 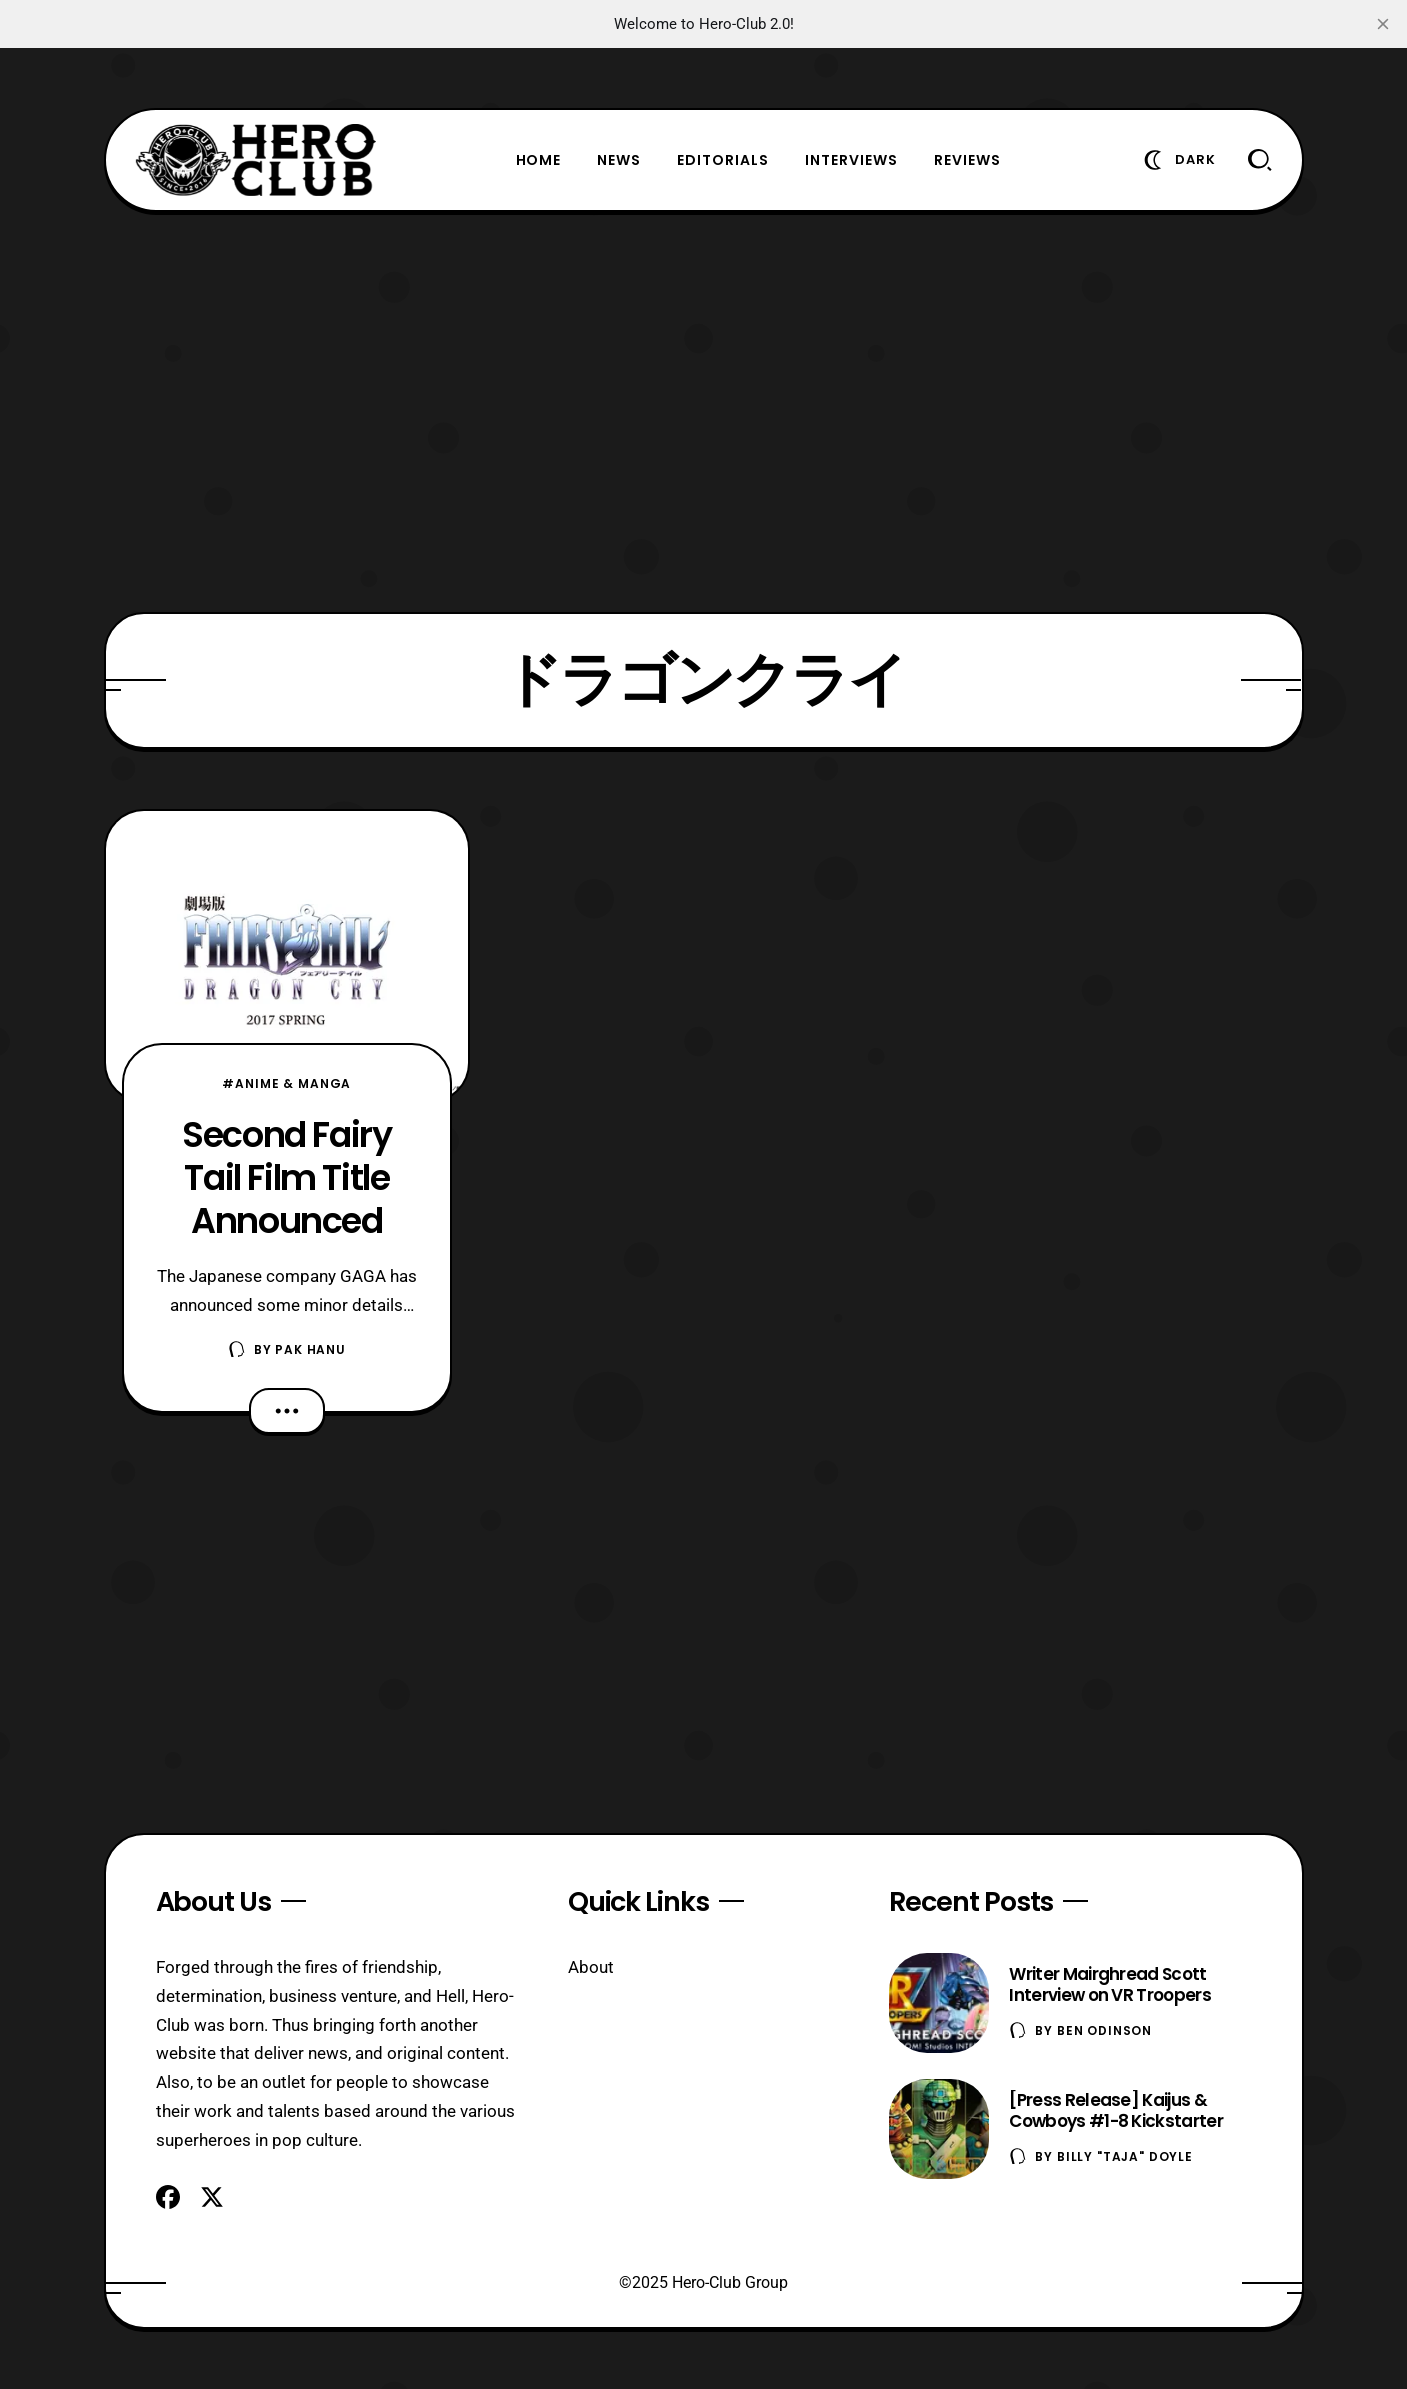 I want to click on Second Fairy Tail Film Title Announced, so click(x=286, y=1177).